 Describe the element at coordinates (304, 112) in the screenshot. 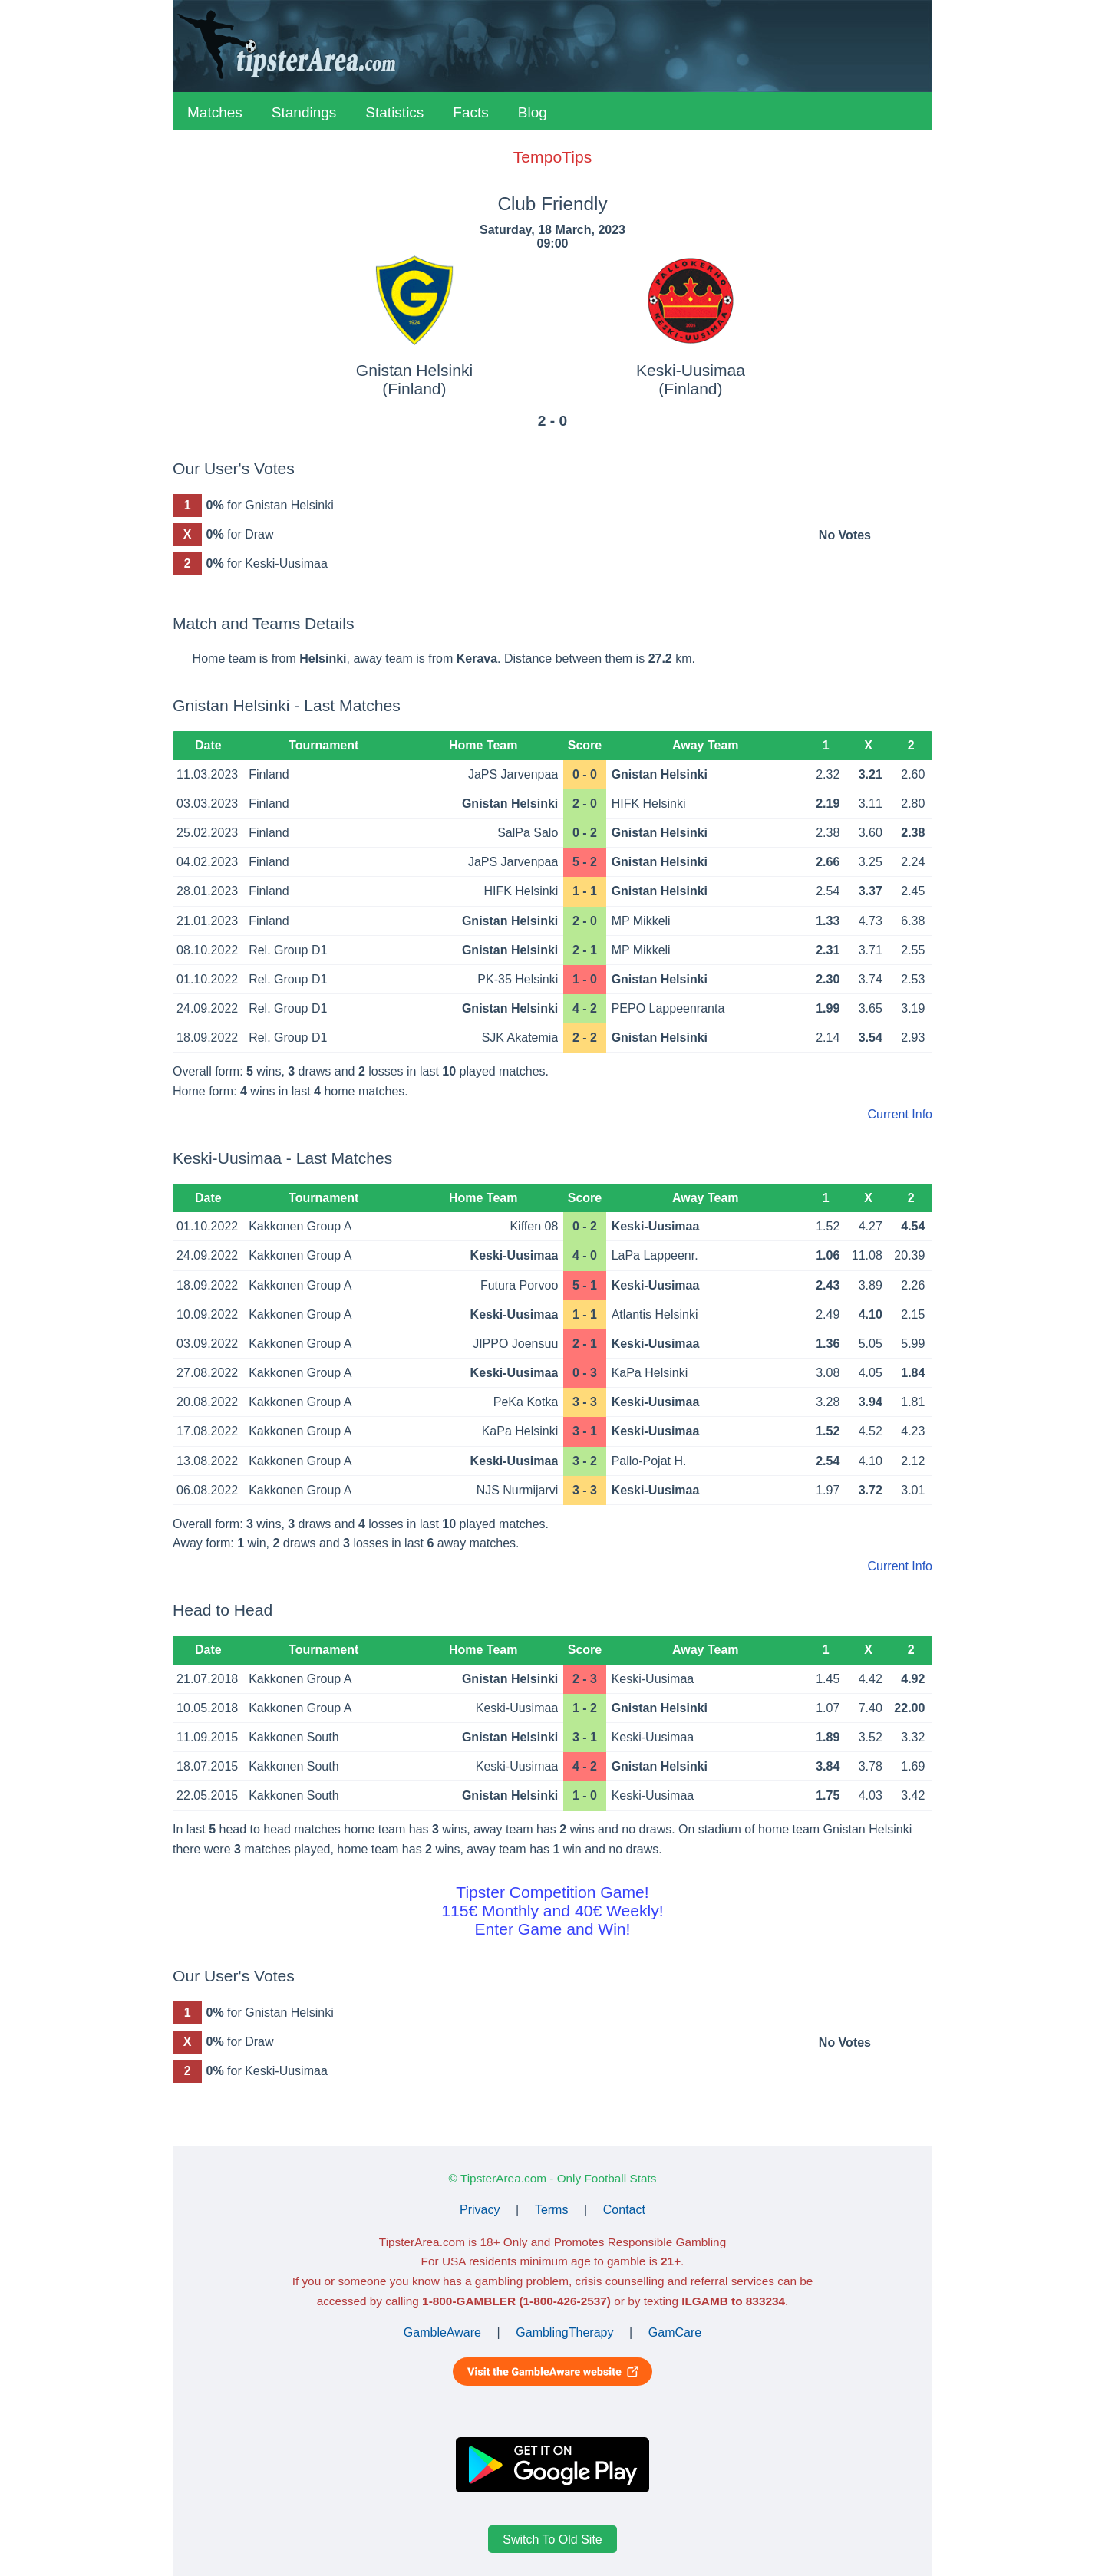

I see `Standings` at that location.